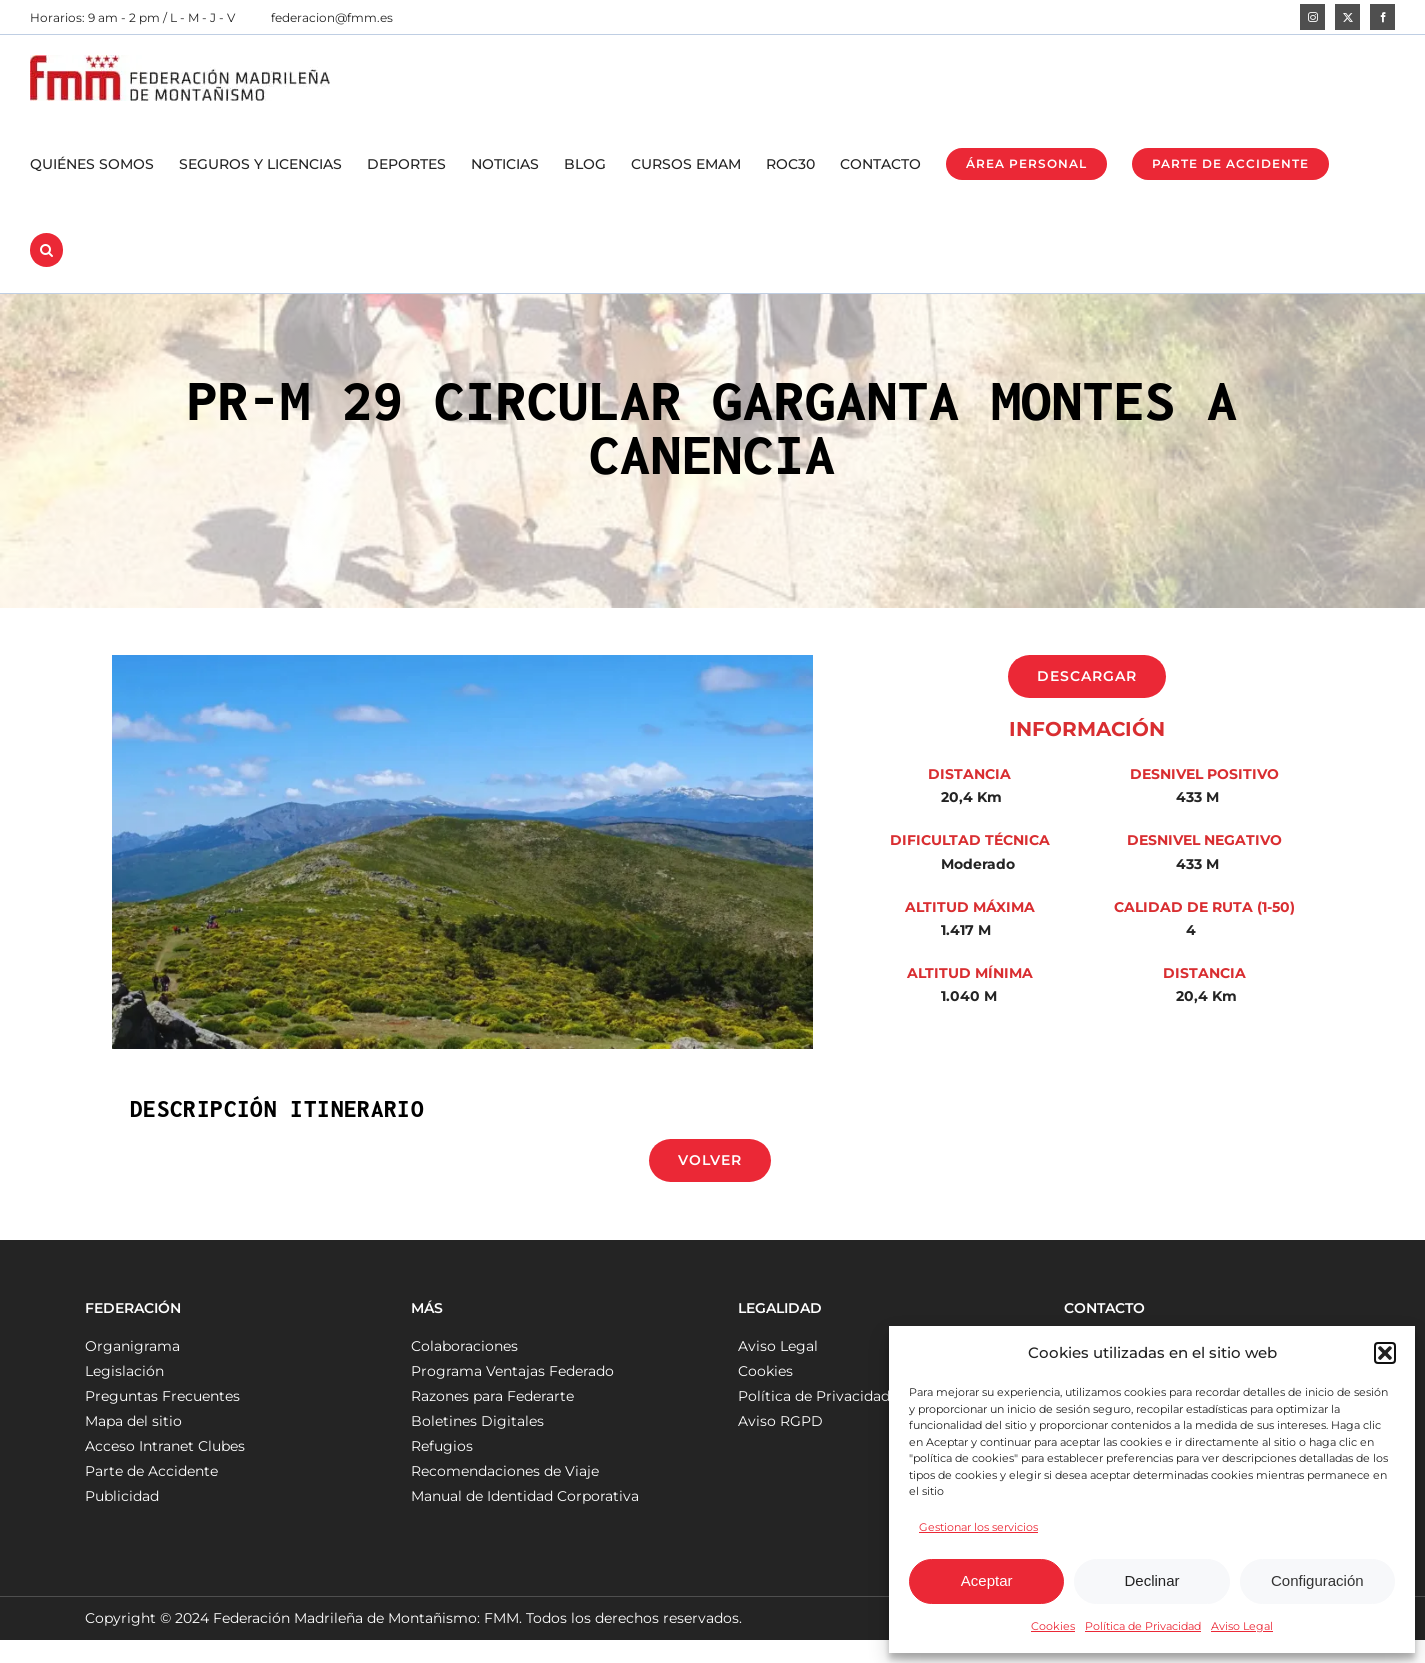 This screenshot has width=1425, height=1663. What do you see at coordinates (332, 17) in the screenshot?
I see `federacion@fmm.es` at bounding box center [332, 17].